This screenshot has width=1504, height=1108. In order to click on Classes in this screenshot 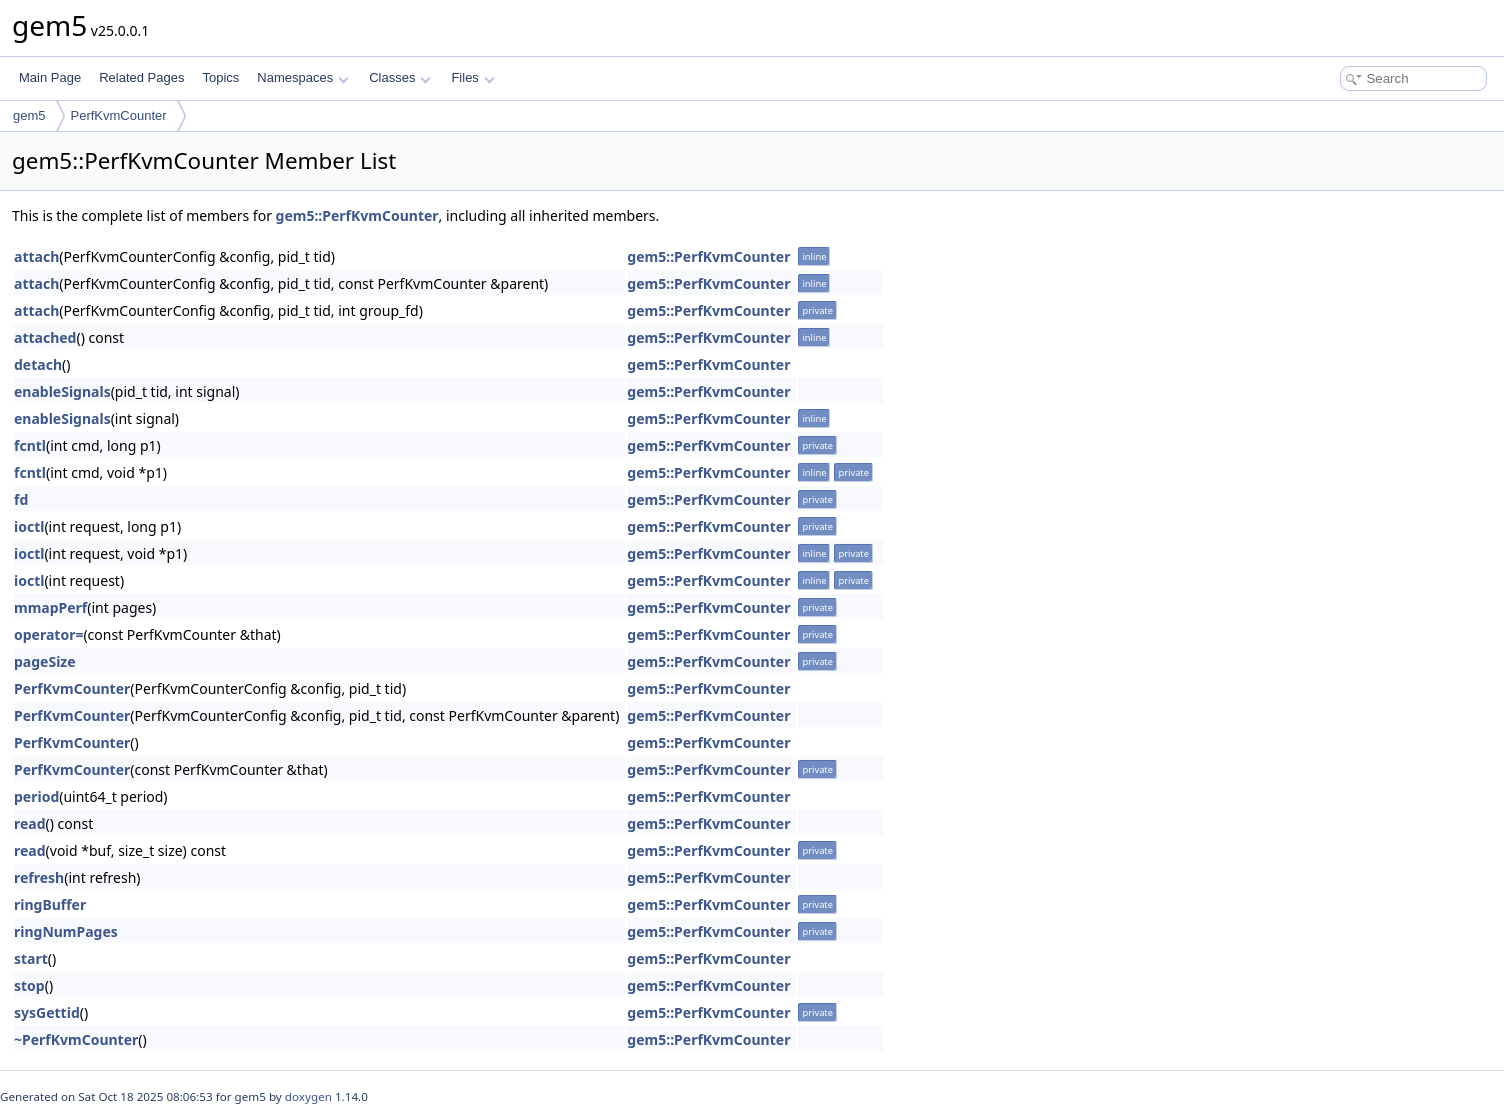, I will do `click(400, 77)`.